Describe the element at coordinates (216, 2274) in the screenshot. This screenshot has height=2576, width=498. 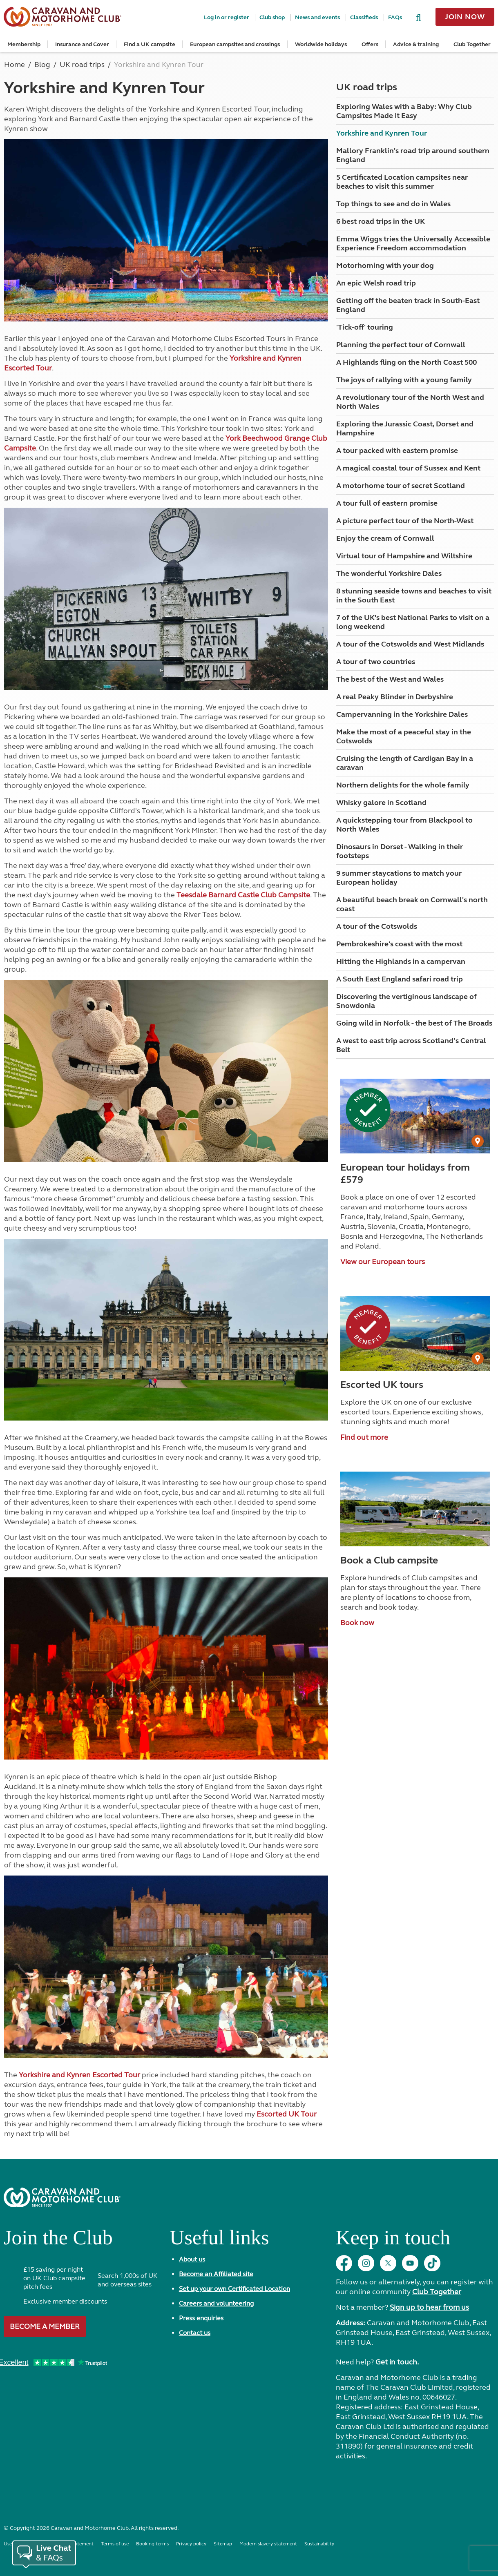
I see `Become an Affiliated site` at that location.